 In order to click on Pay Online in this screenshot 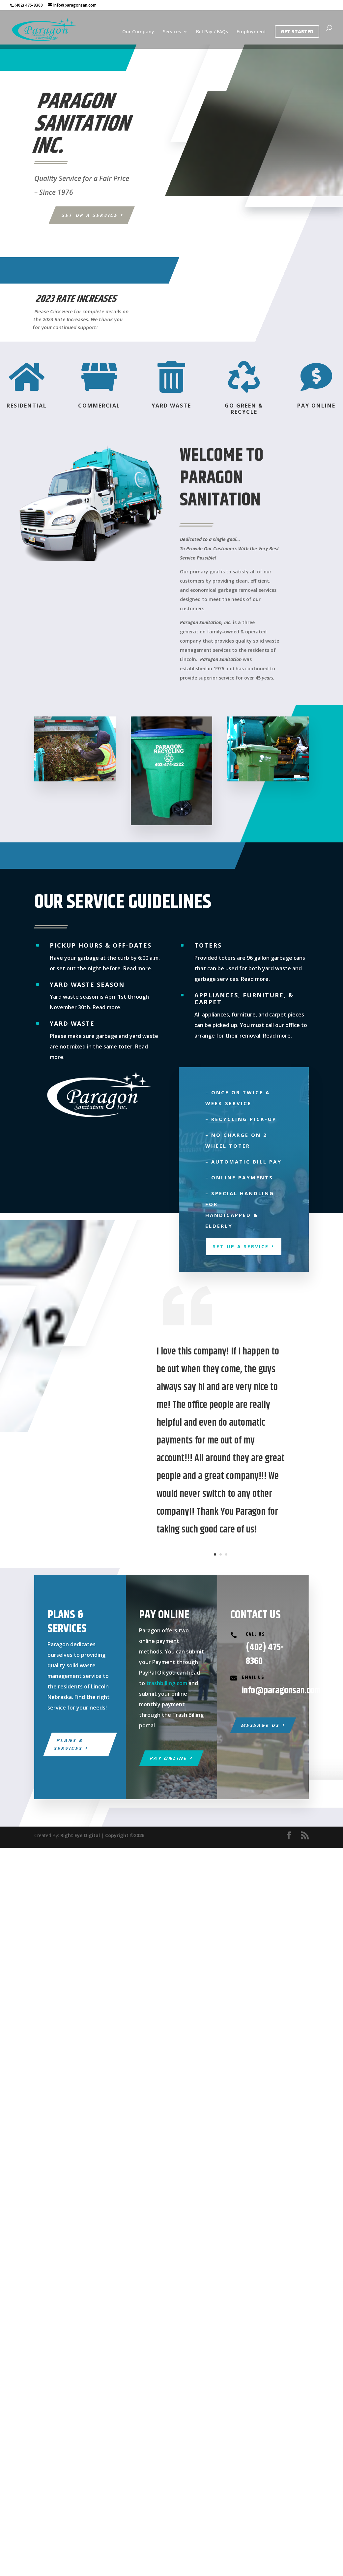, I will do `click(169, 1758)`.